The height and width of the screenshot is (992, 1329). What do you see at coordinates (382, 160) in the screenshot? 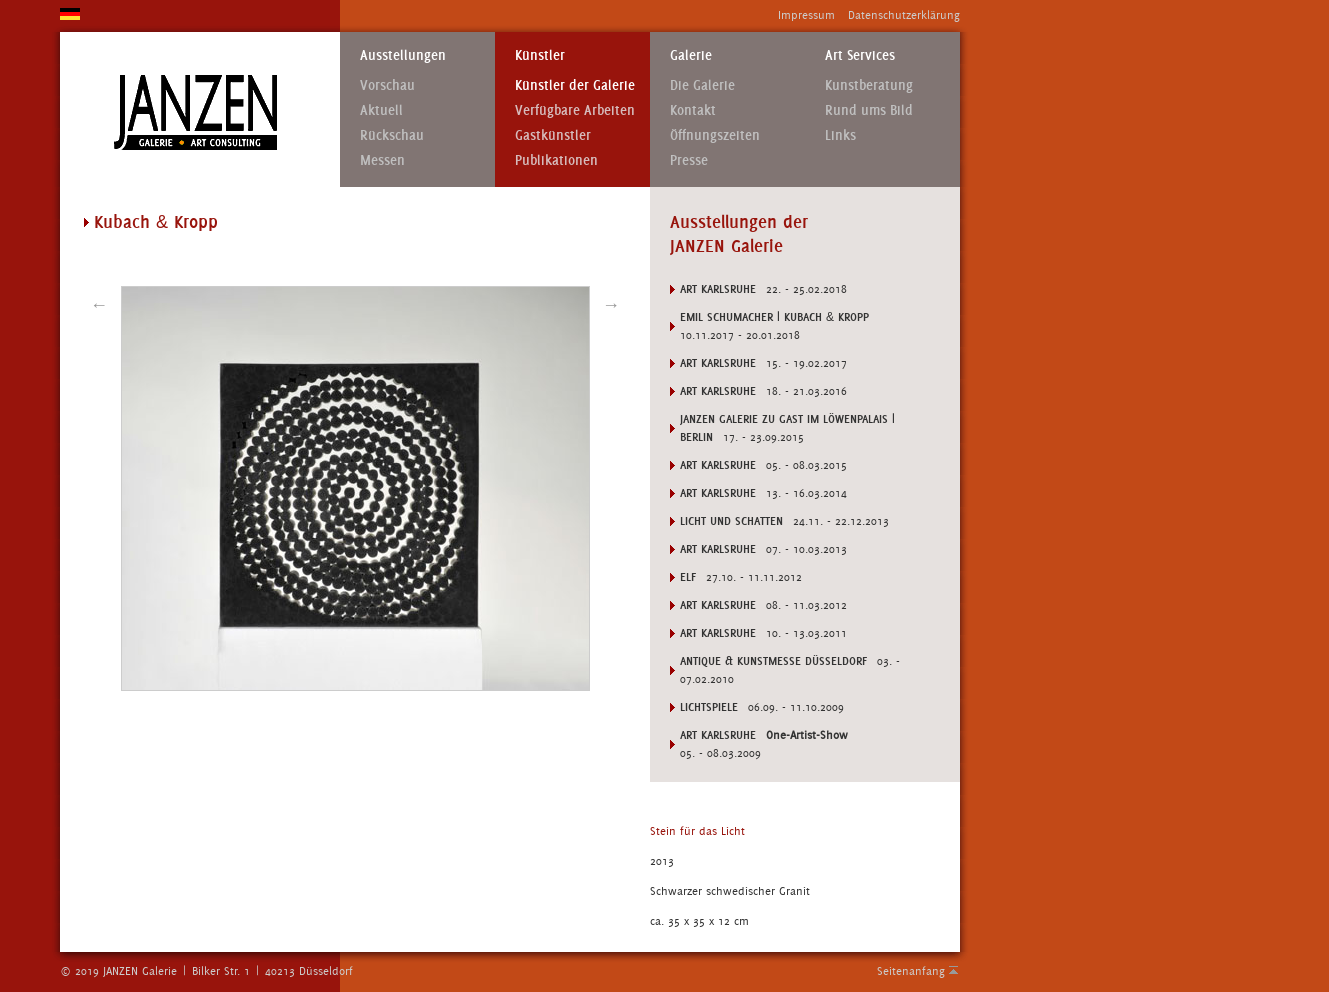
I see `Messen` at bounding box center [382, 160].